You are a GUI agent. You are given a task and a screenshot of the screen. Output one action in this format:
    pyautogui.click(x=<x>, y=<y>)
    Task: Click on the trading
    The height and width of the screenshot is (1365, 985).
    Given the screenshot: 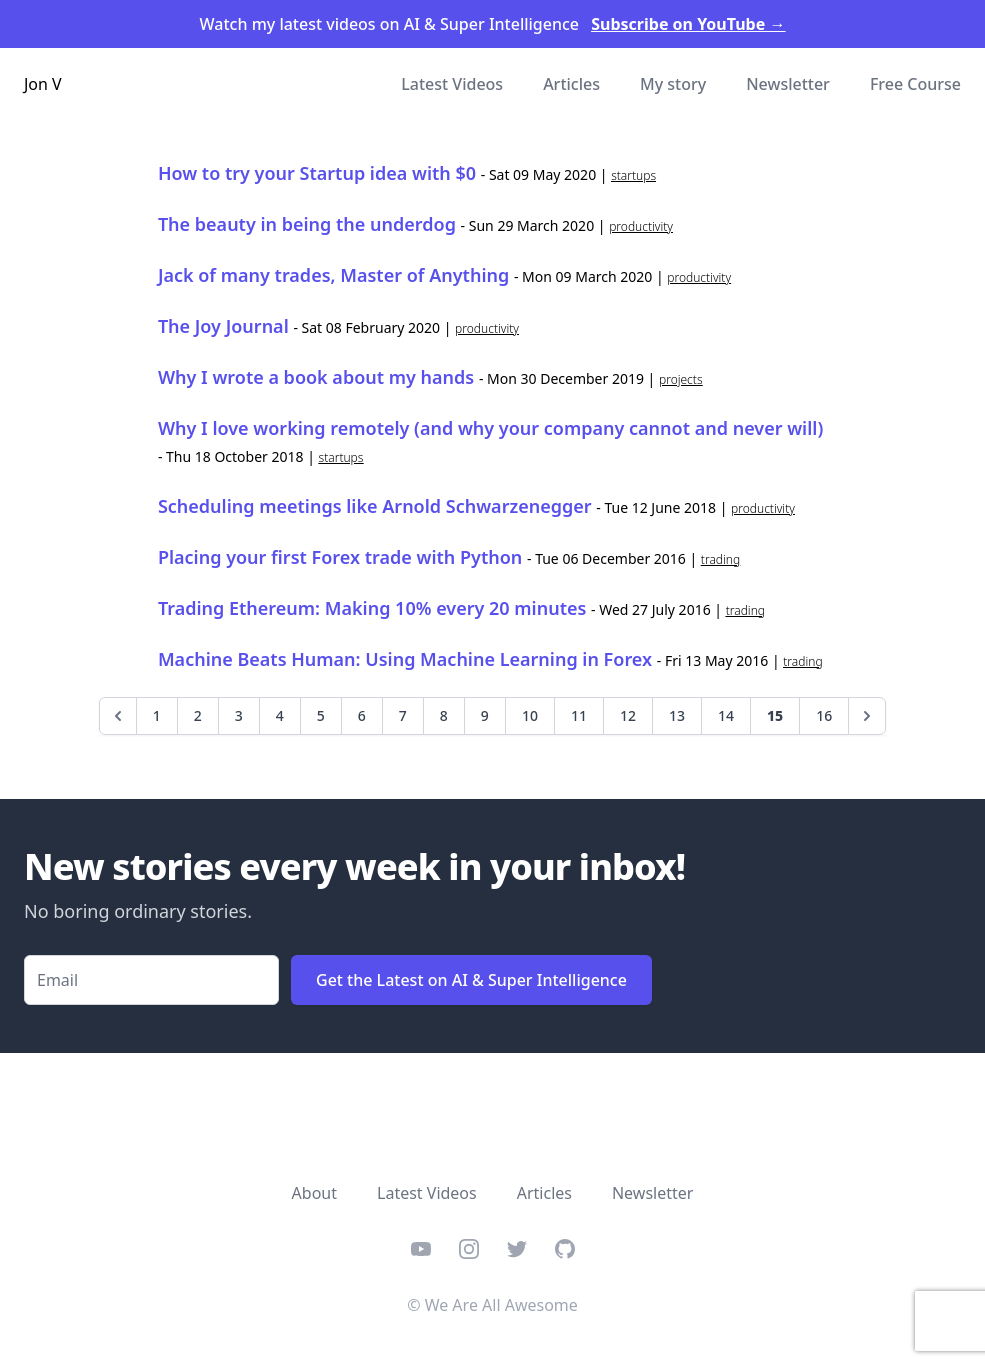 What is the action you would take?
    pyautogui.click(x=720, y=559)
    